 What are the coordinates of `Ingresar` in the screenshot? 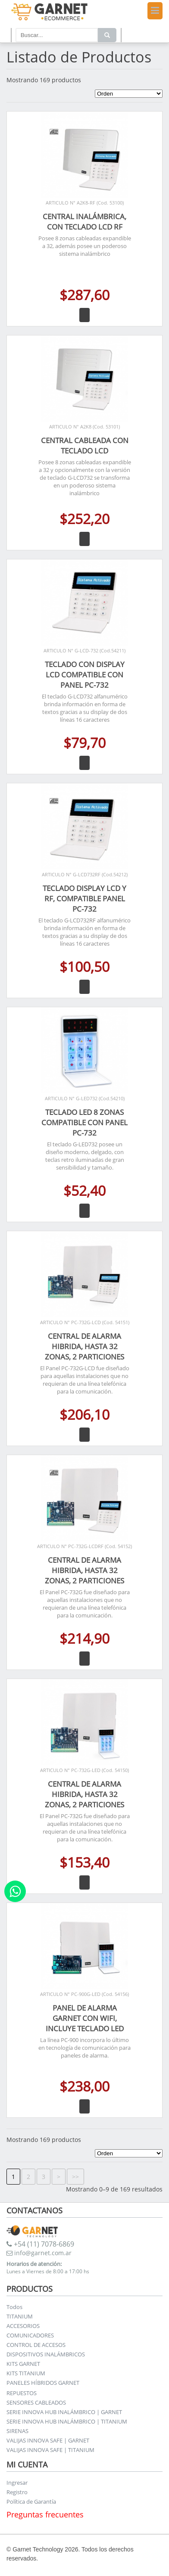 It's located at (17, 2482).